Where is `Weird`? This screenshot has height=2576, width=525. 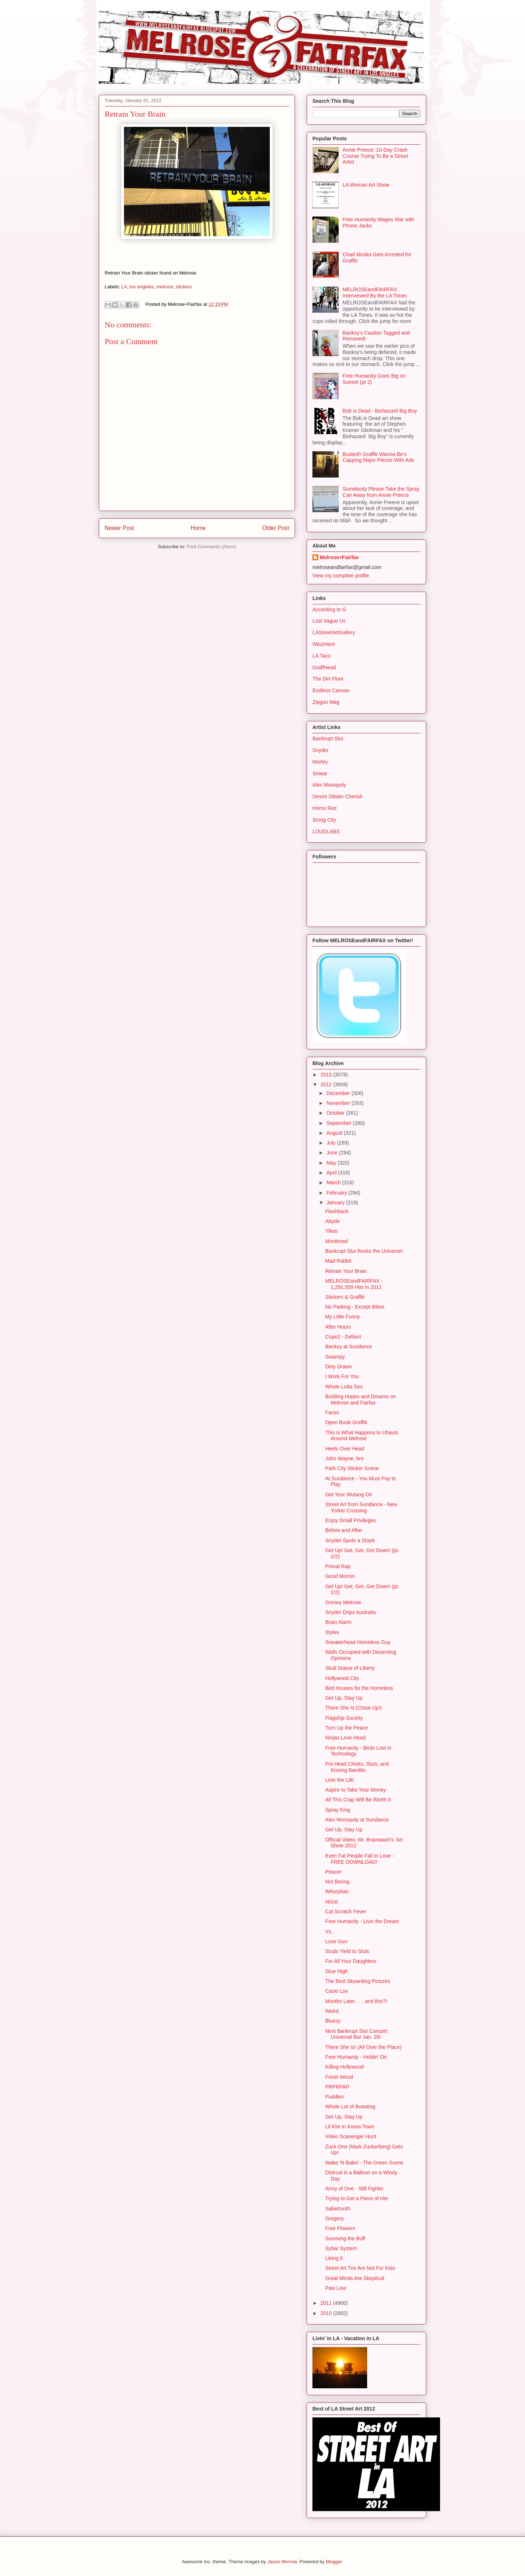
Weird is located at coordinates (331, 2011).